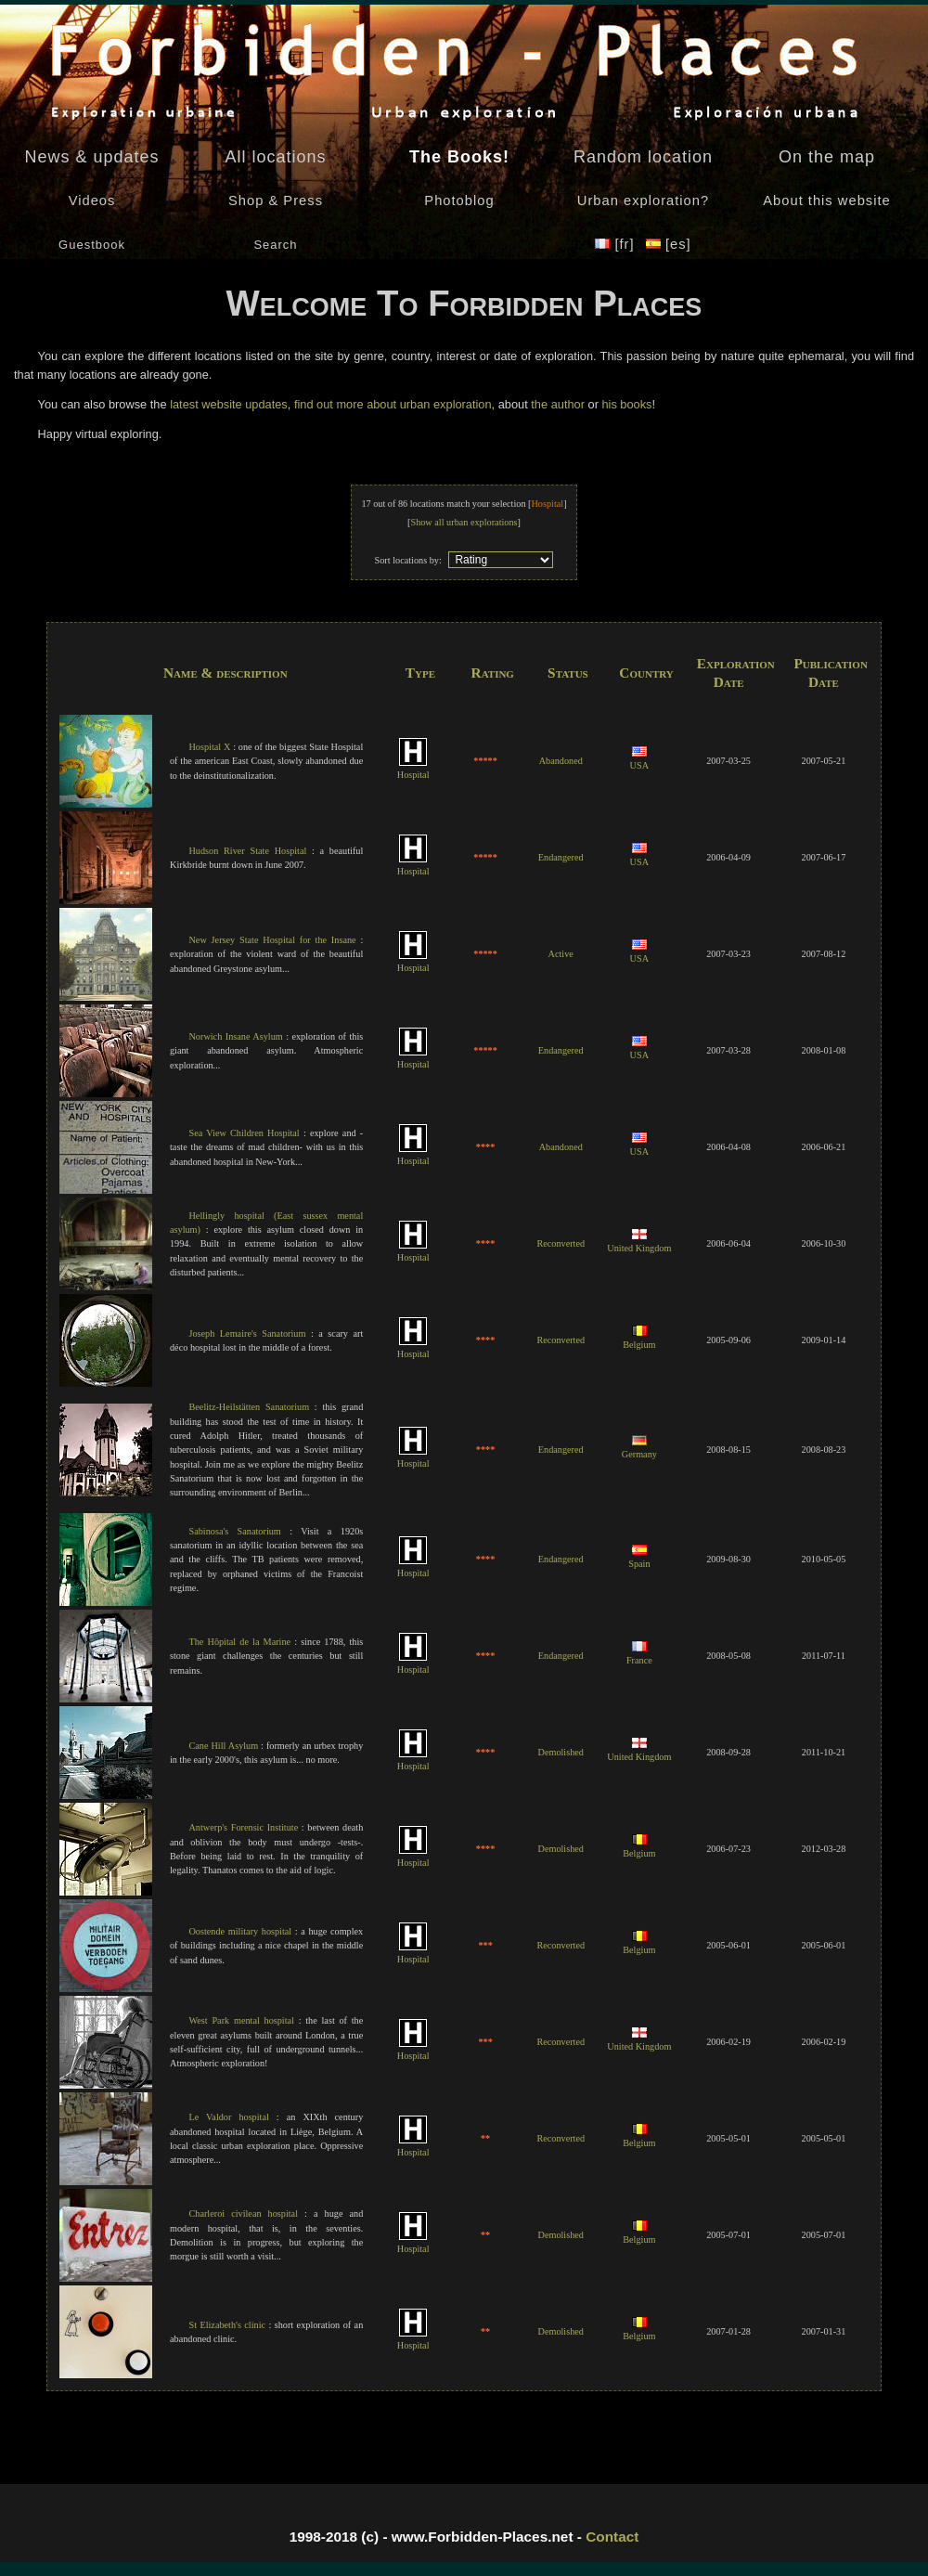 The height and width of the screenshot is (2576, 928). What do you see at coordinates (239, 1931) in the screenshot?
I see `Oostende military hospital` at bounding box center [239, 1931].